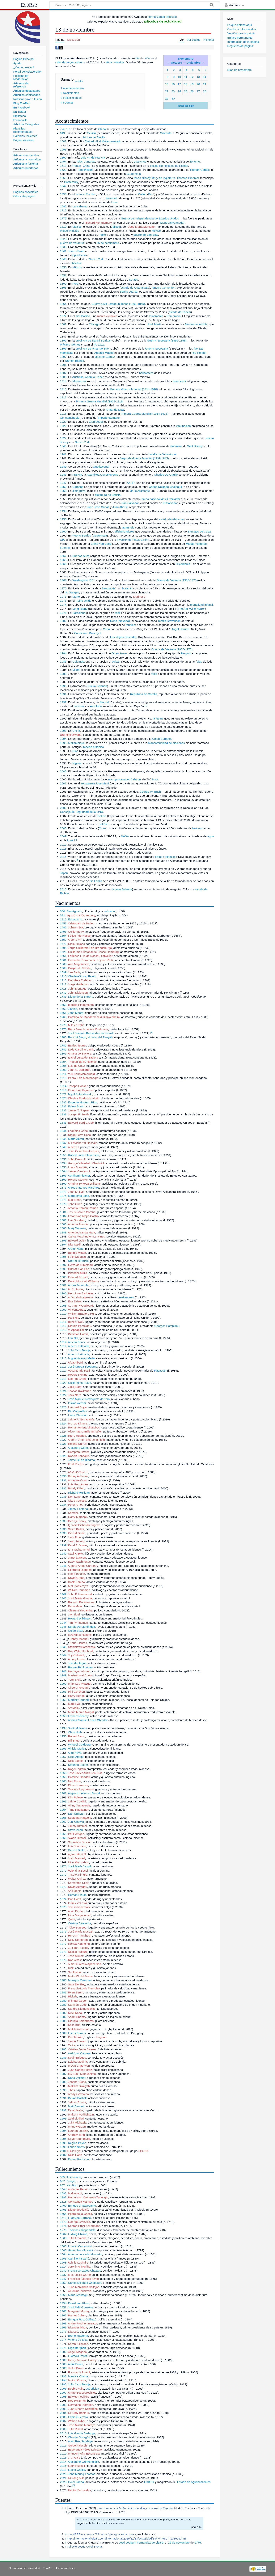 This screenshot has width=275, height=2576. Describe the element at coordinates (78, 1809) in the screenshot. I see `Timo Rautiainen` at that location.